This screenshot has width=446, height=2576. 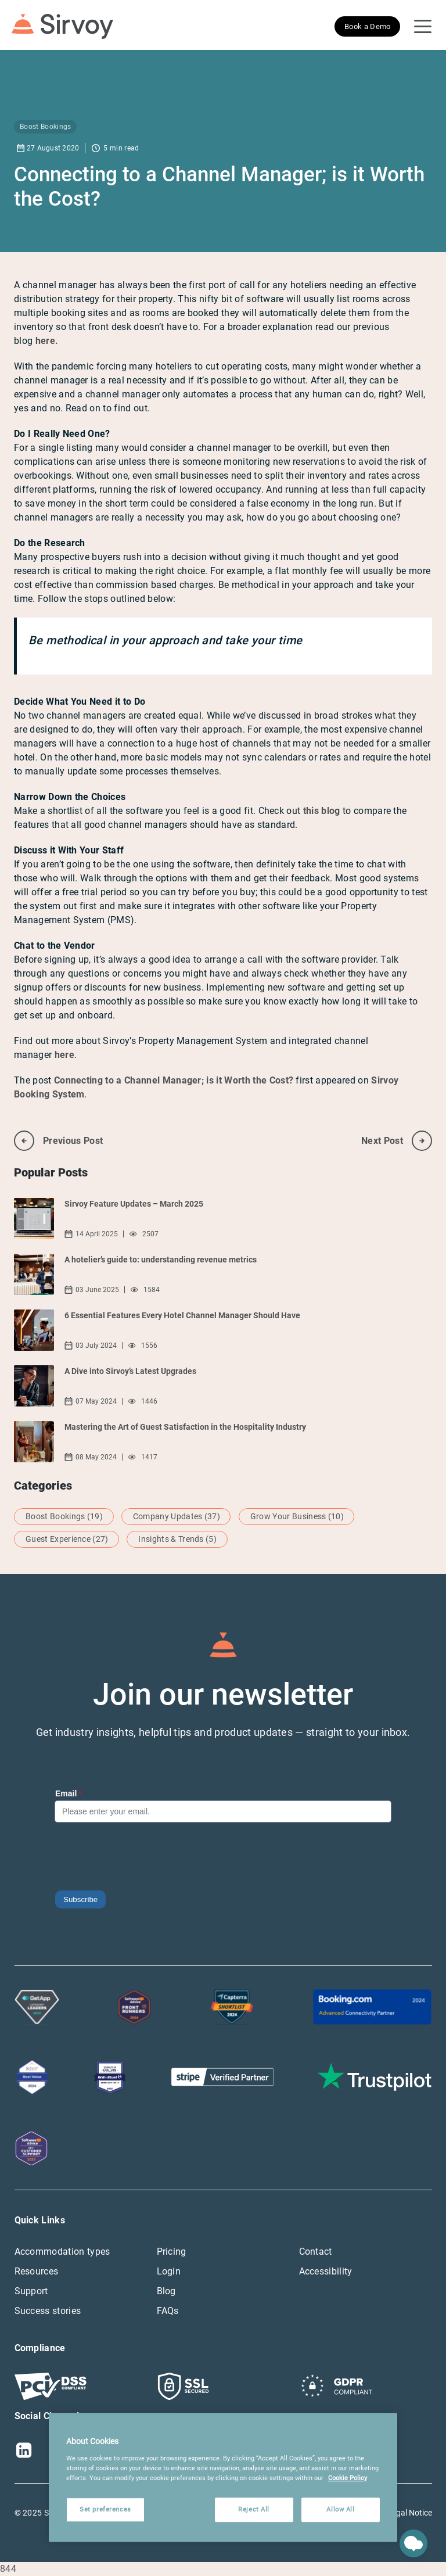 I want to click on here, so click(x=64, y=1054).